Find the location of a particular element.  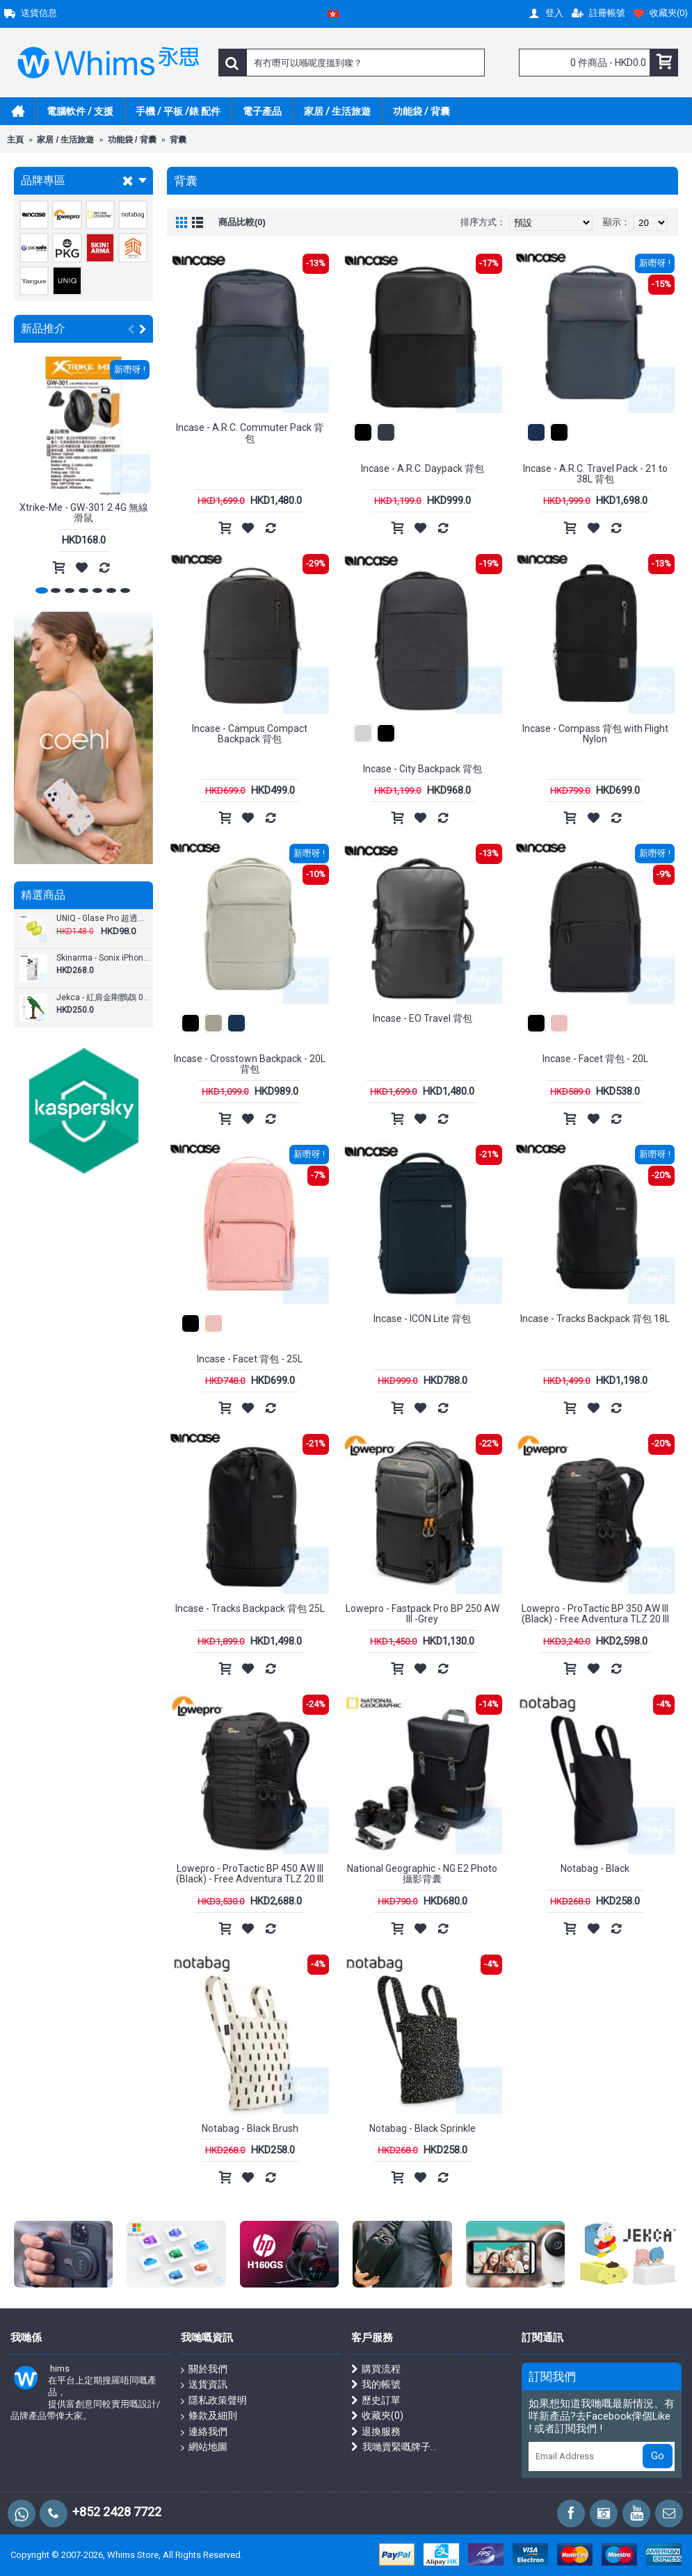

Incase - Compass 背包 with Flight Nylon is located at coordinates (595, 733).